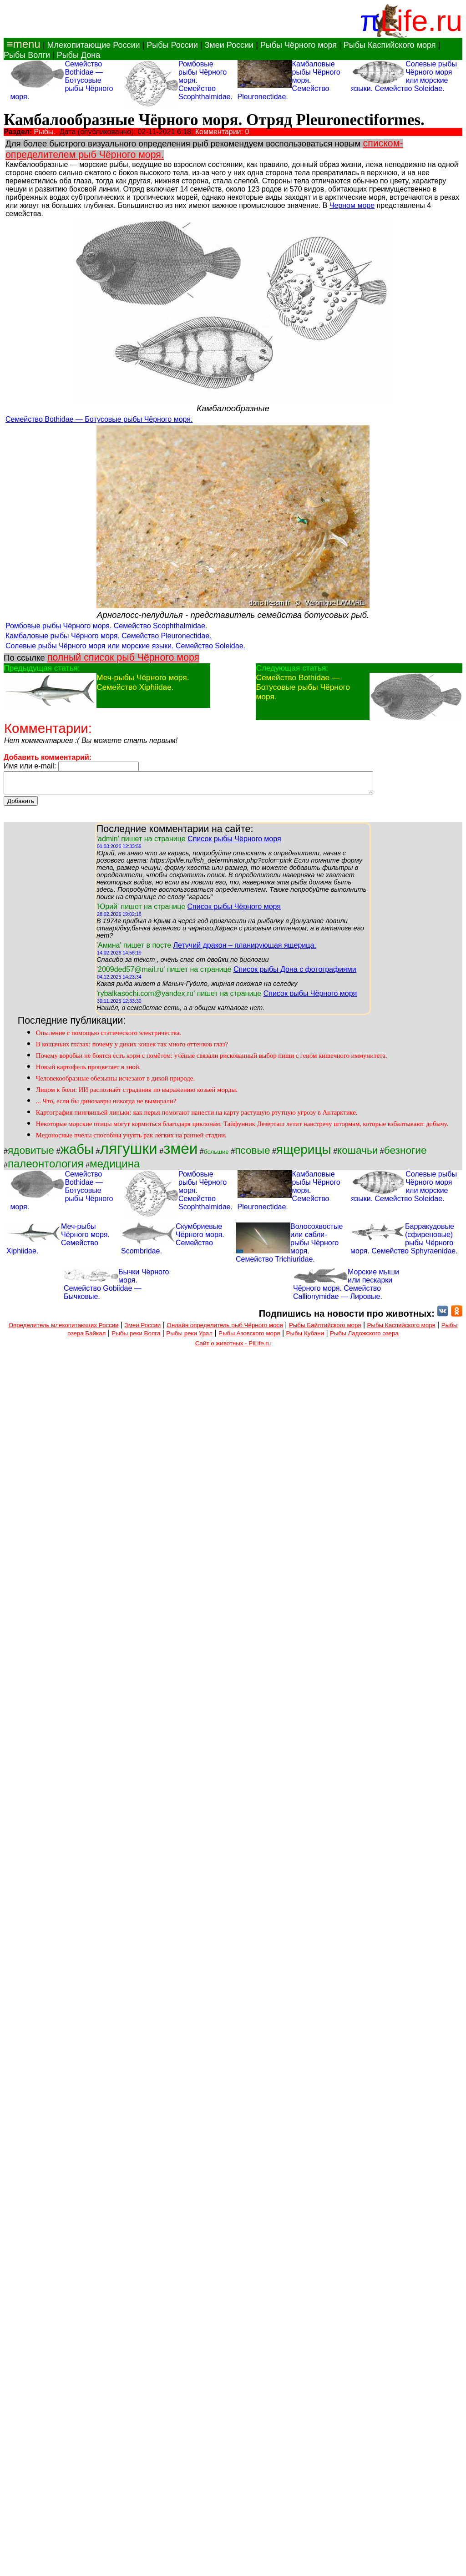 The height and width of the screenshot is (2576, 466). What do you see at coordinates (298, 45) in the screenshot?
I see `Рыбы Чёрного моря` at bounding box center [298, 45].